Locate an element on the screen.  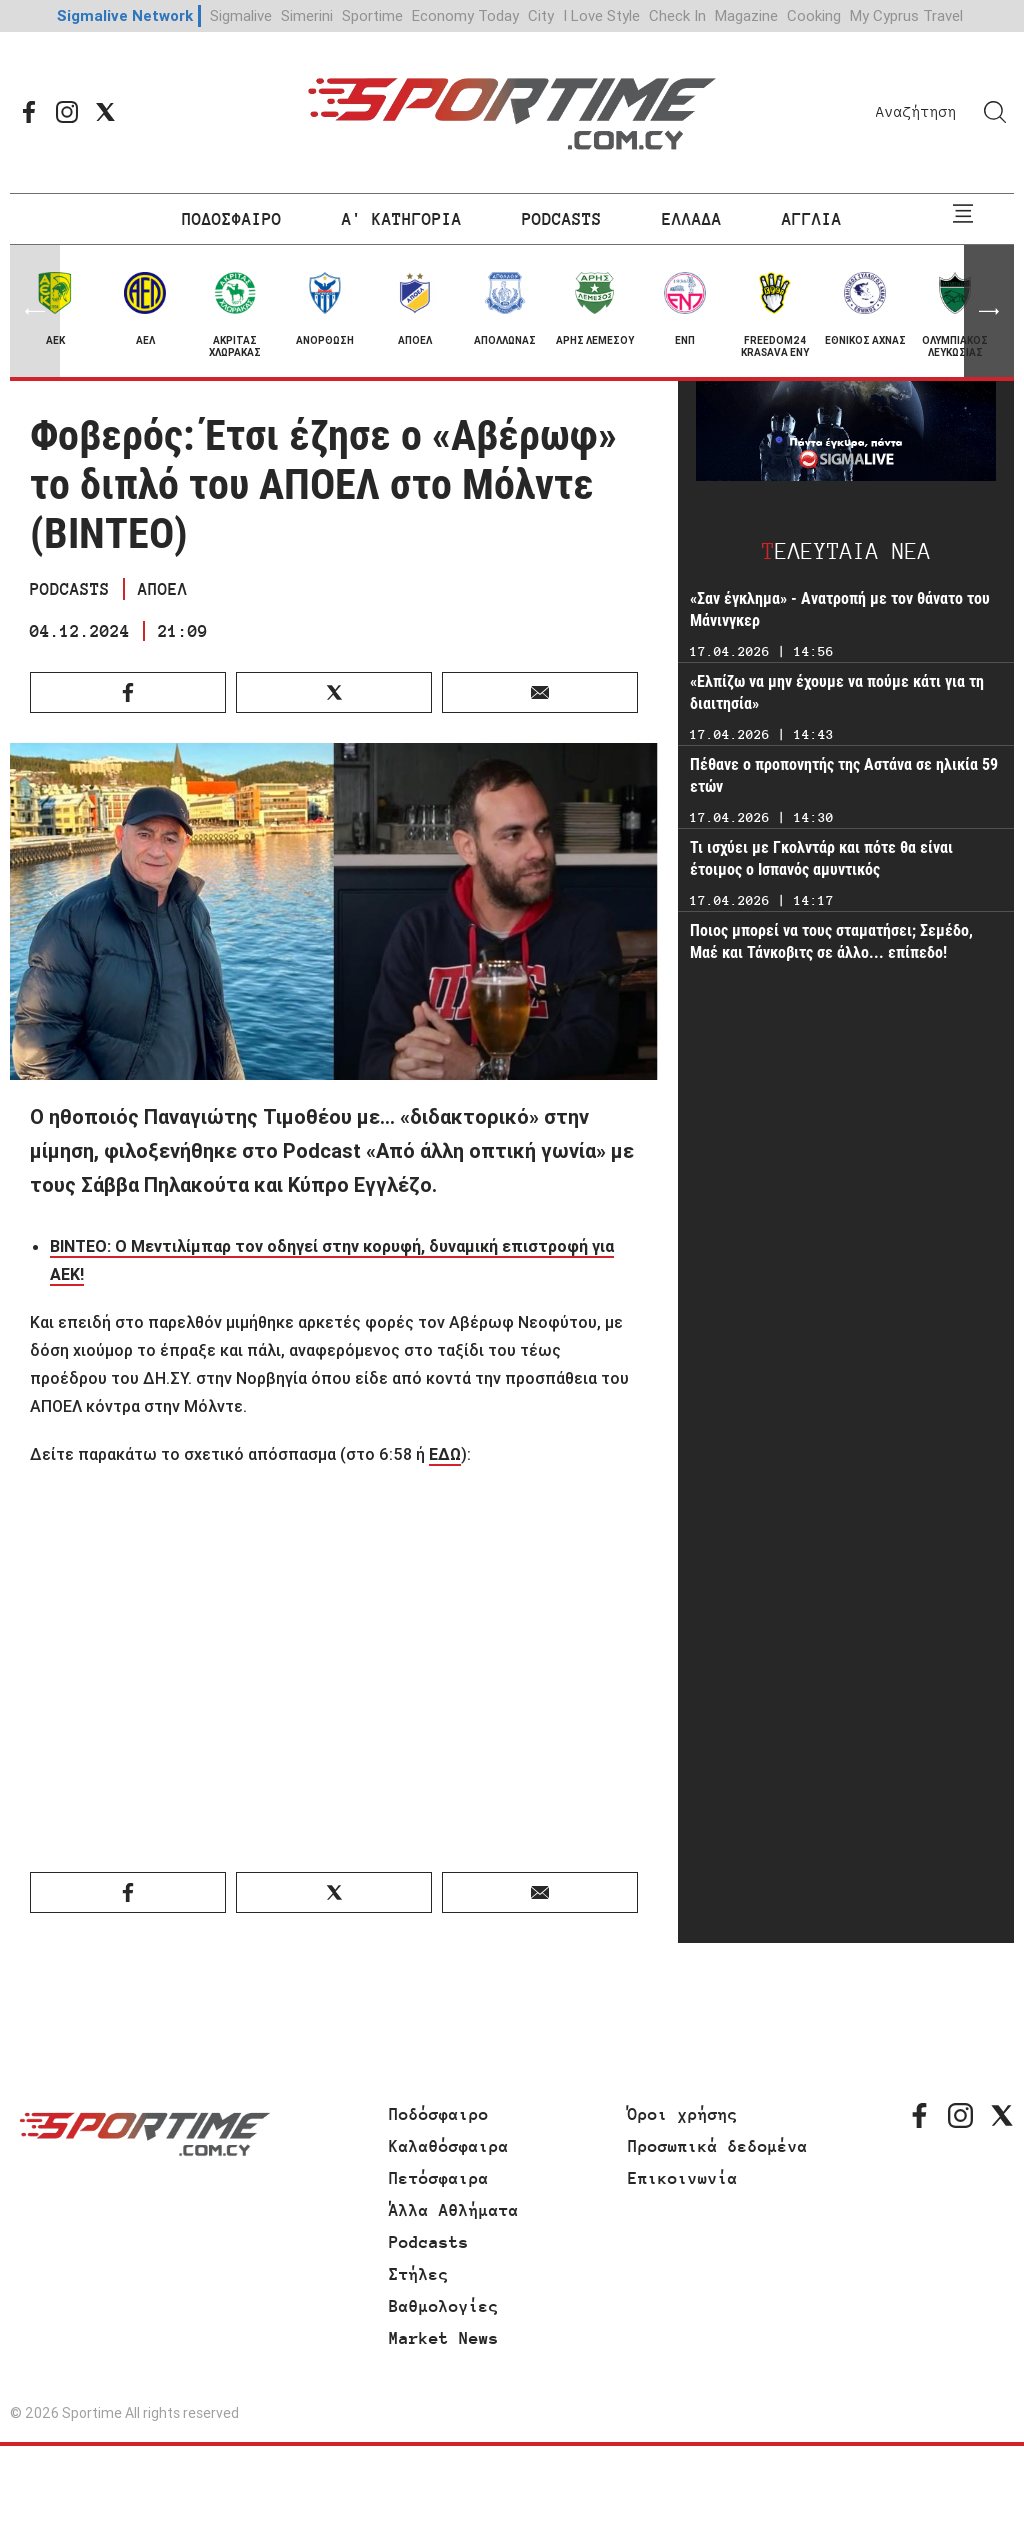
Cooking is located at coordinates (814, 15).